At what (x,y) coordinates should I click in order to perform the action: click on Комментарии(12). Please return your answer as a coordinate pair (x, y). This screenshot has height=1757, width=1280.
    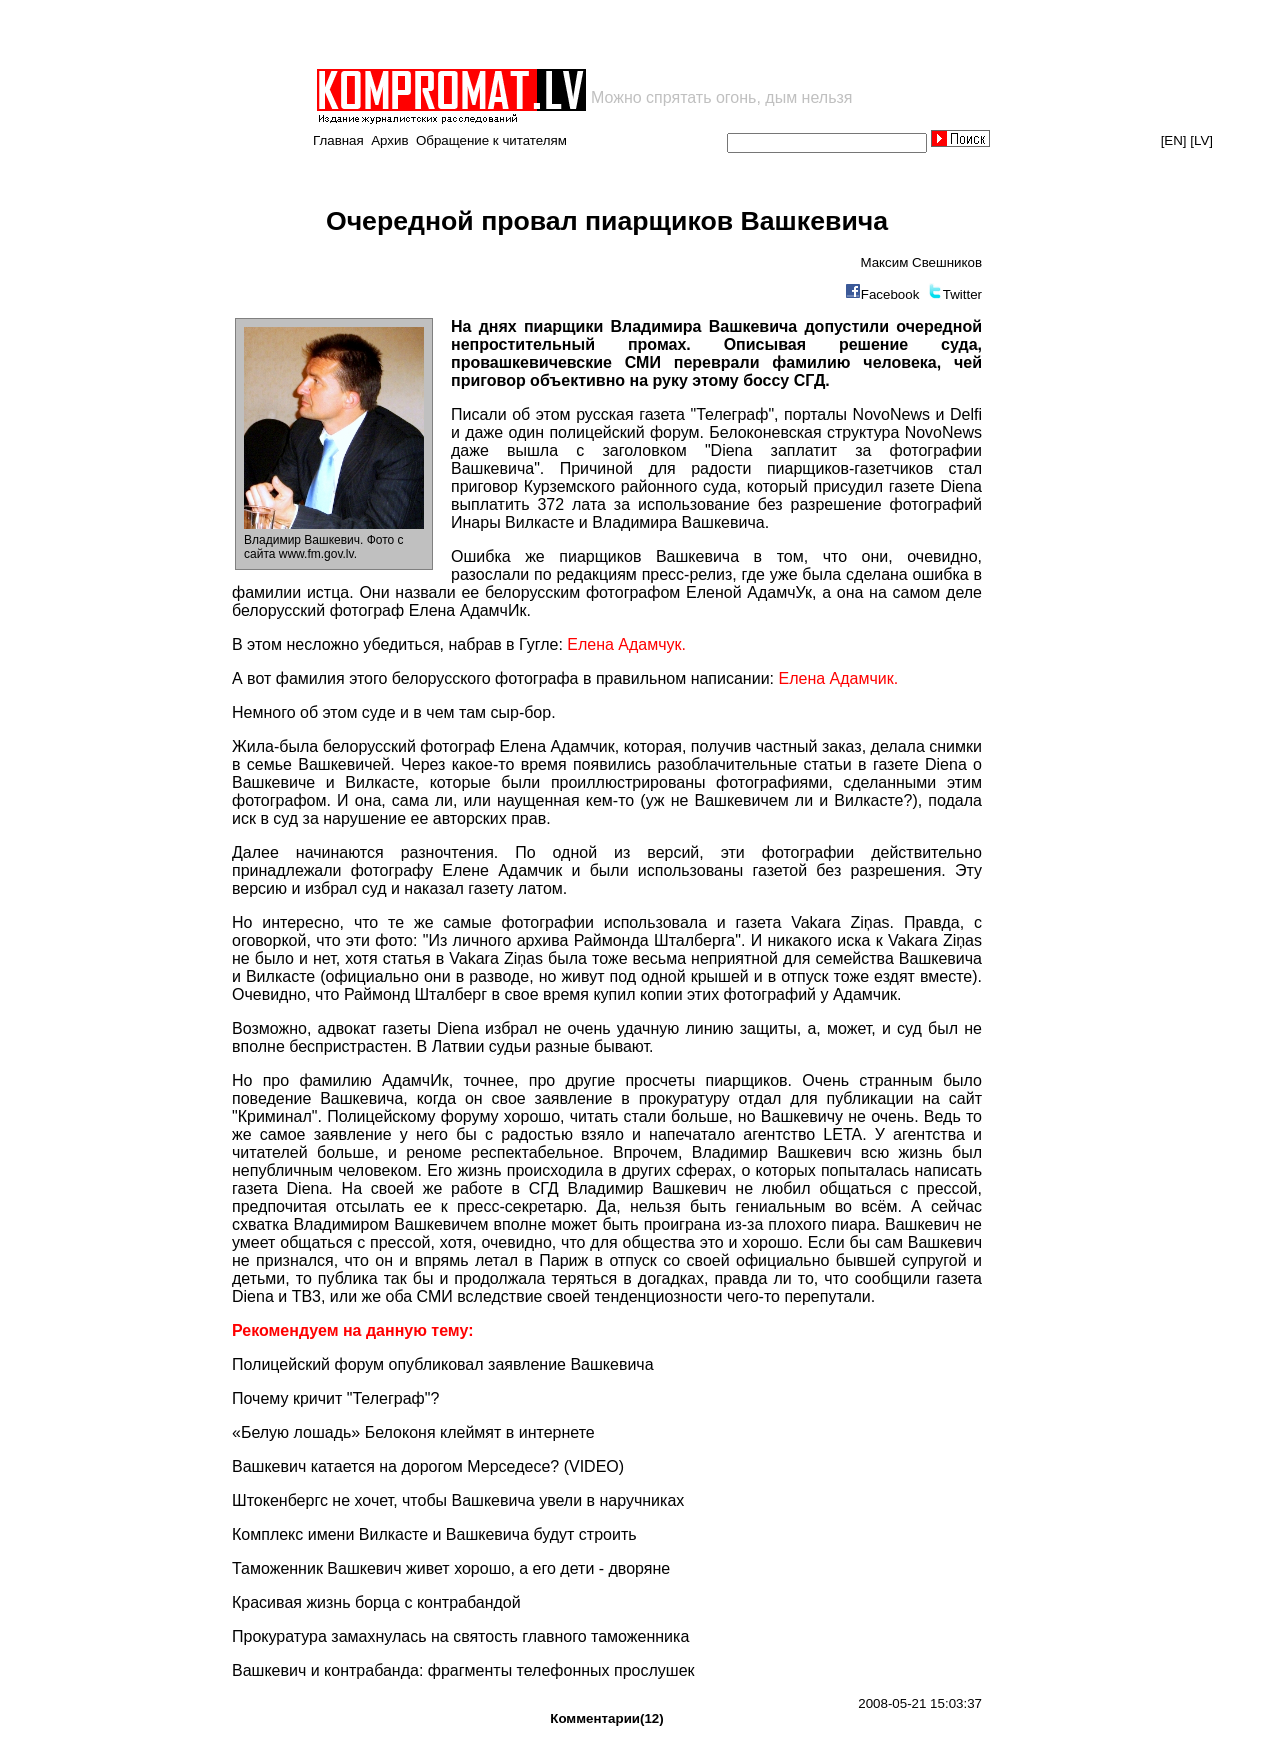
    Looking at the image, I should click on (606, 1718).